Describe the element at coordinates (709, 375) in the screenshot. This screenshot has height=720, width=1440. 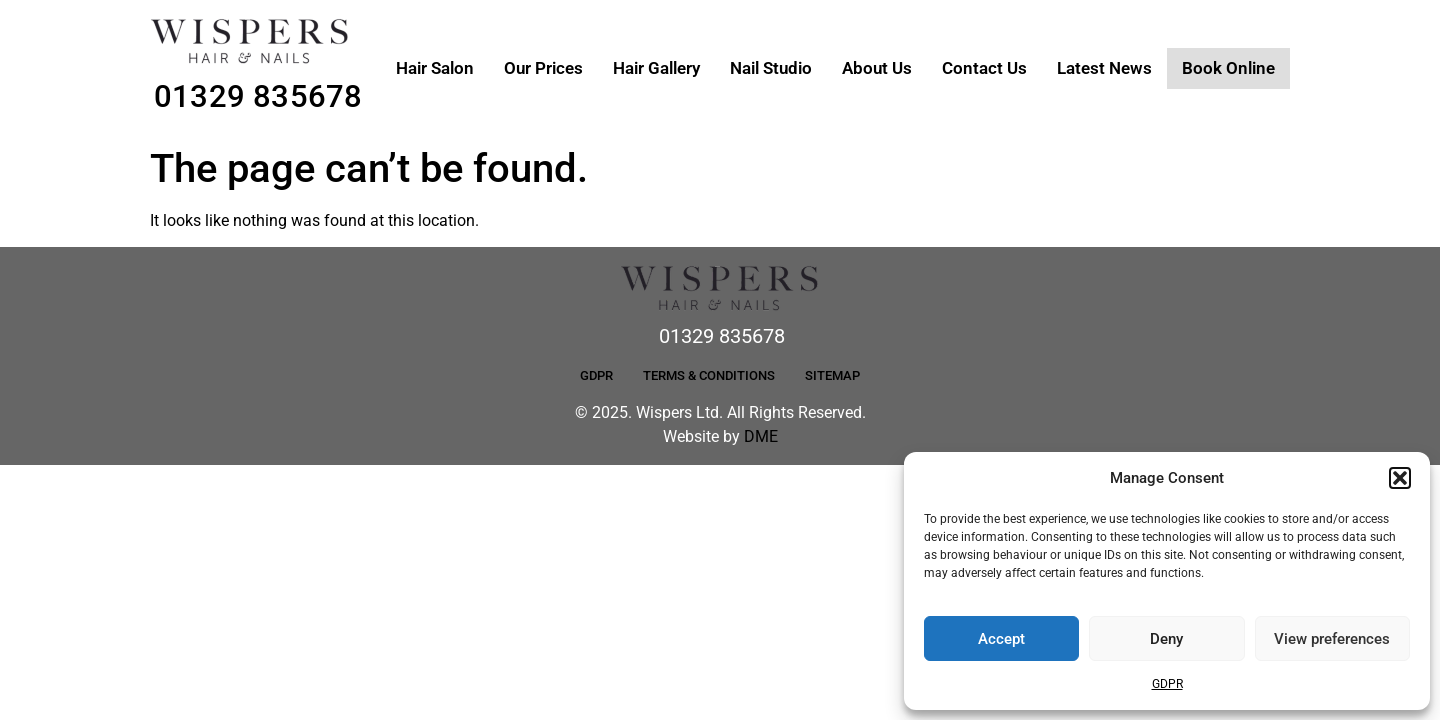
I see `Terms & Conditions` at that location.